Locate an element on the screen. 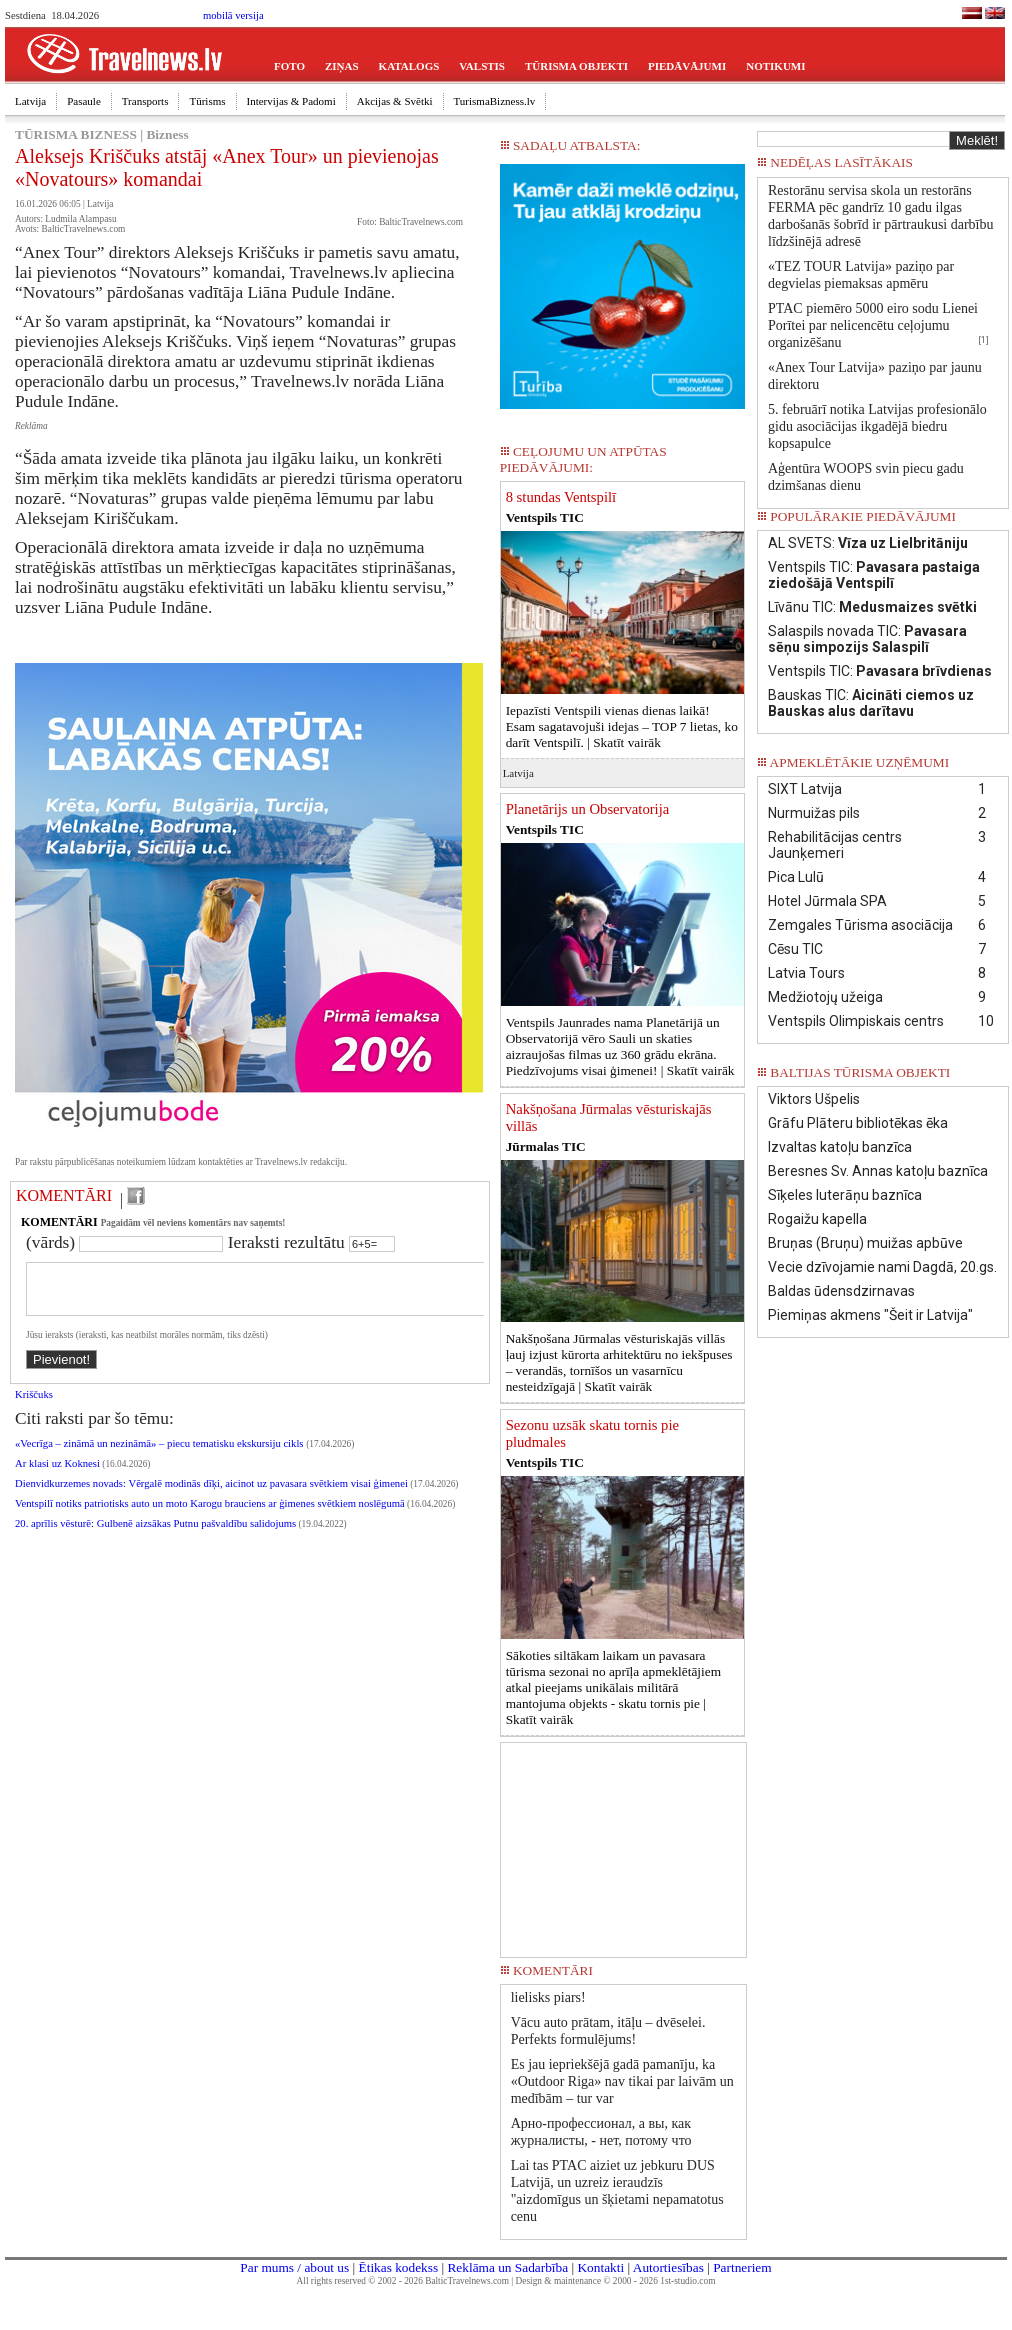 This screenshot has height=2330, width=1012. Reklāma un Sadarbība is located at coordinates (507, 2267).